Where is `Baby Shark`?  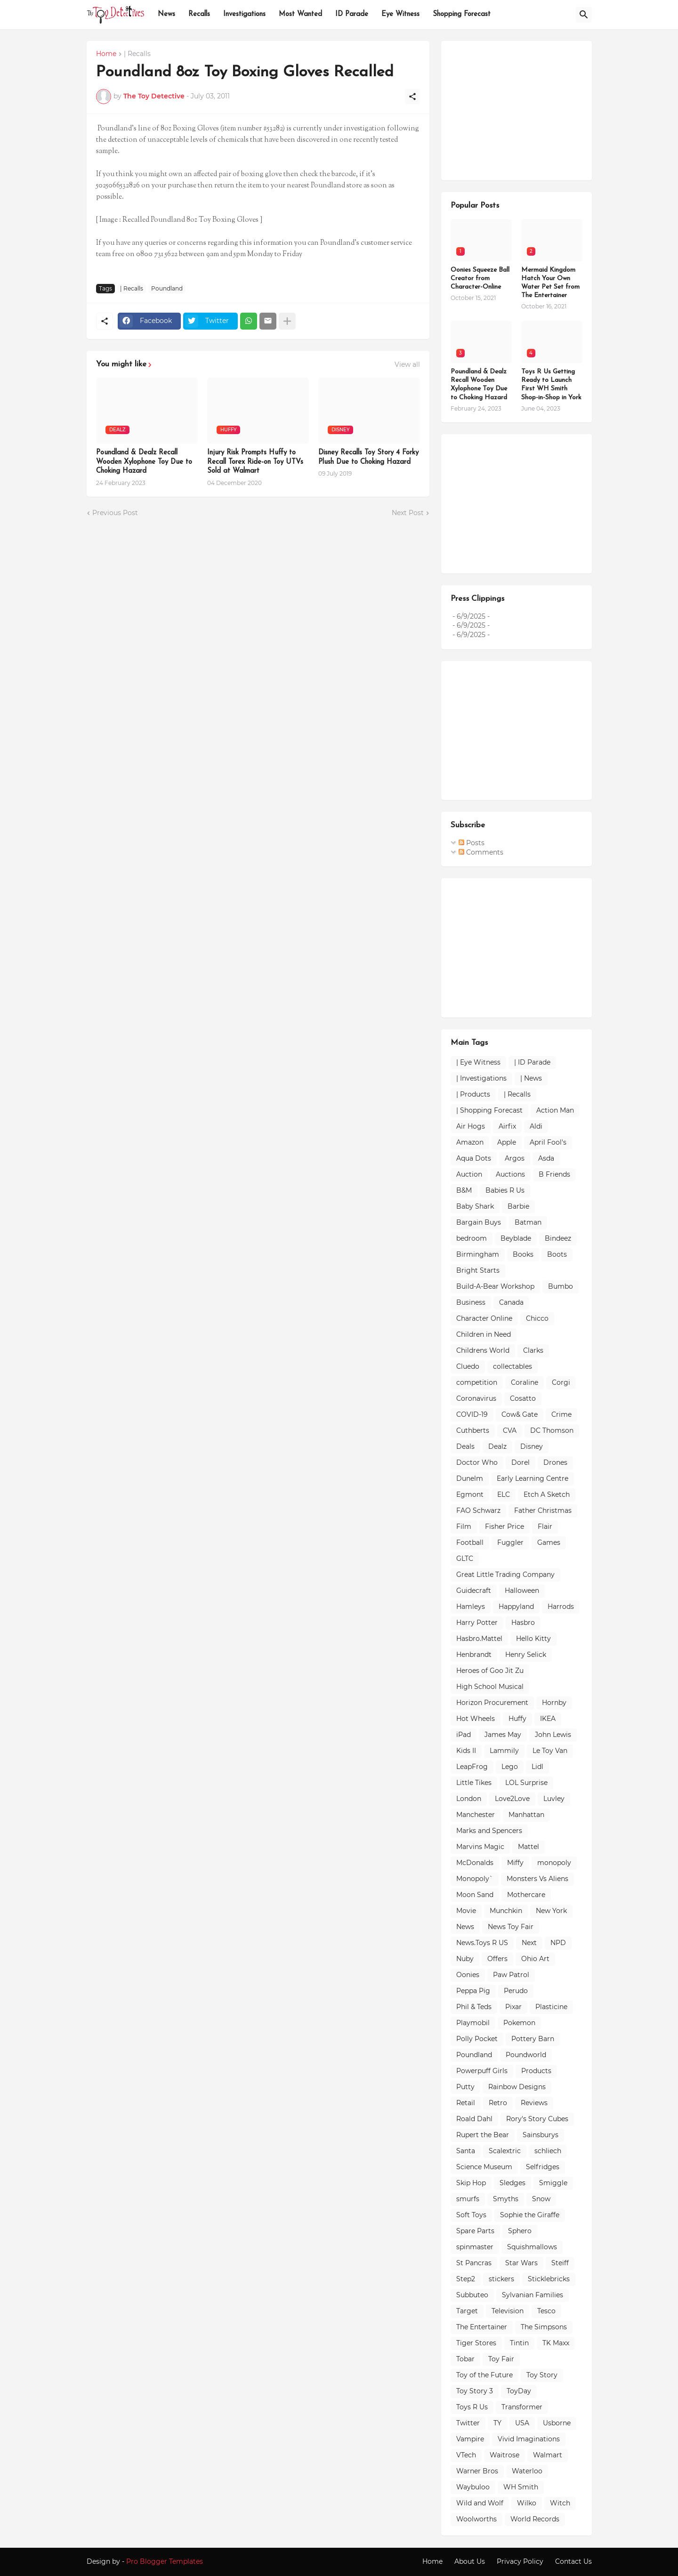
Baby Shark is located at coordinates (475, 1206).